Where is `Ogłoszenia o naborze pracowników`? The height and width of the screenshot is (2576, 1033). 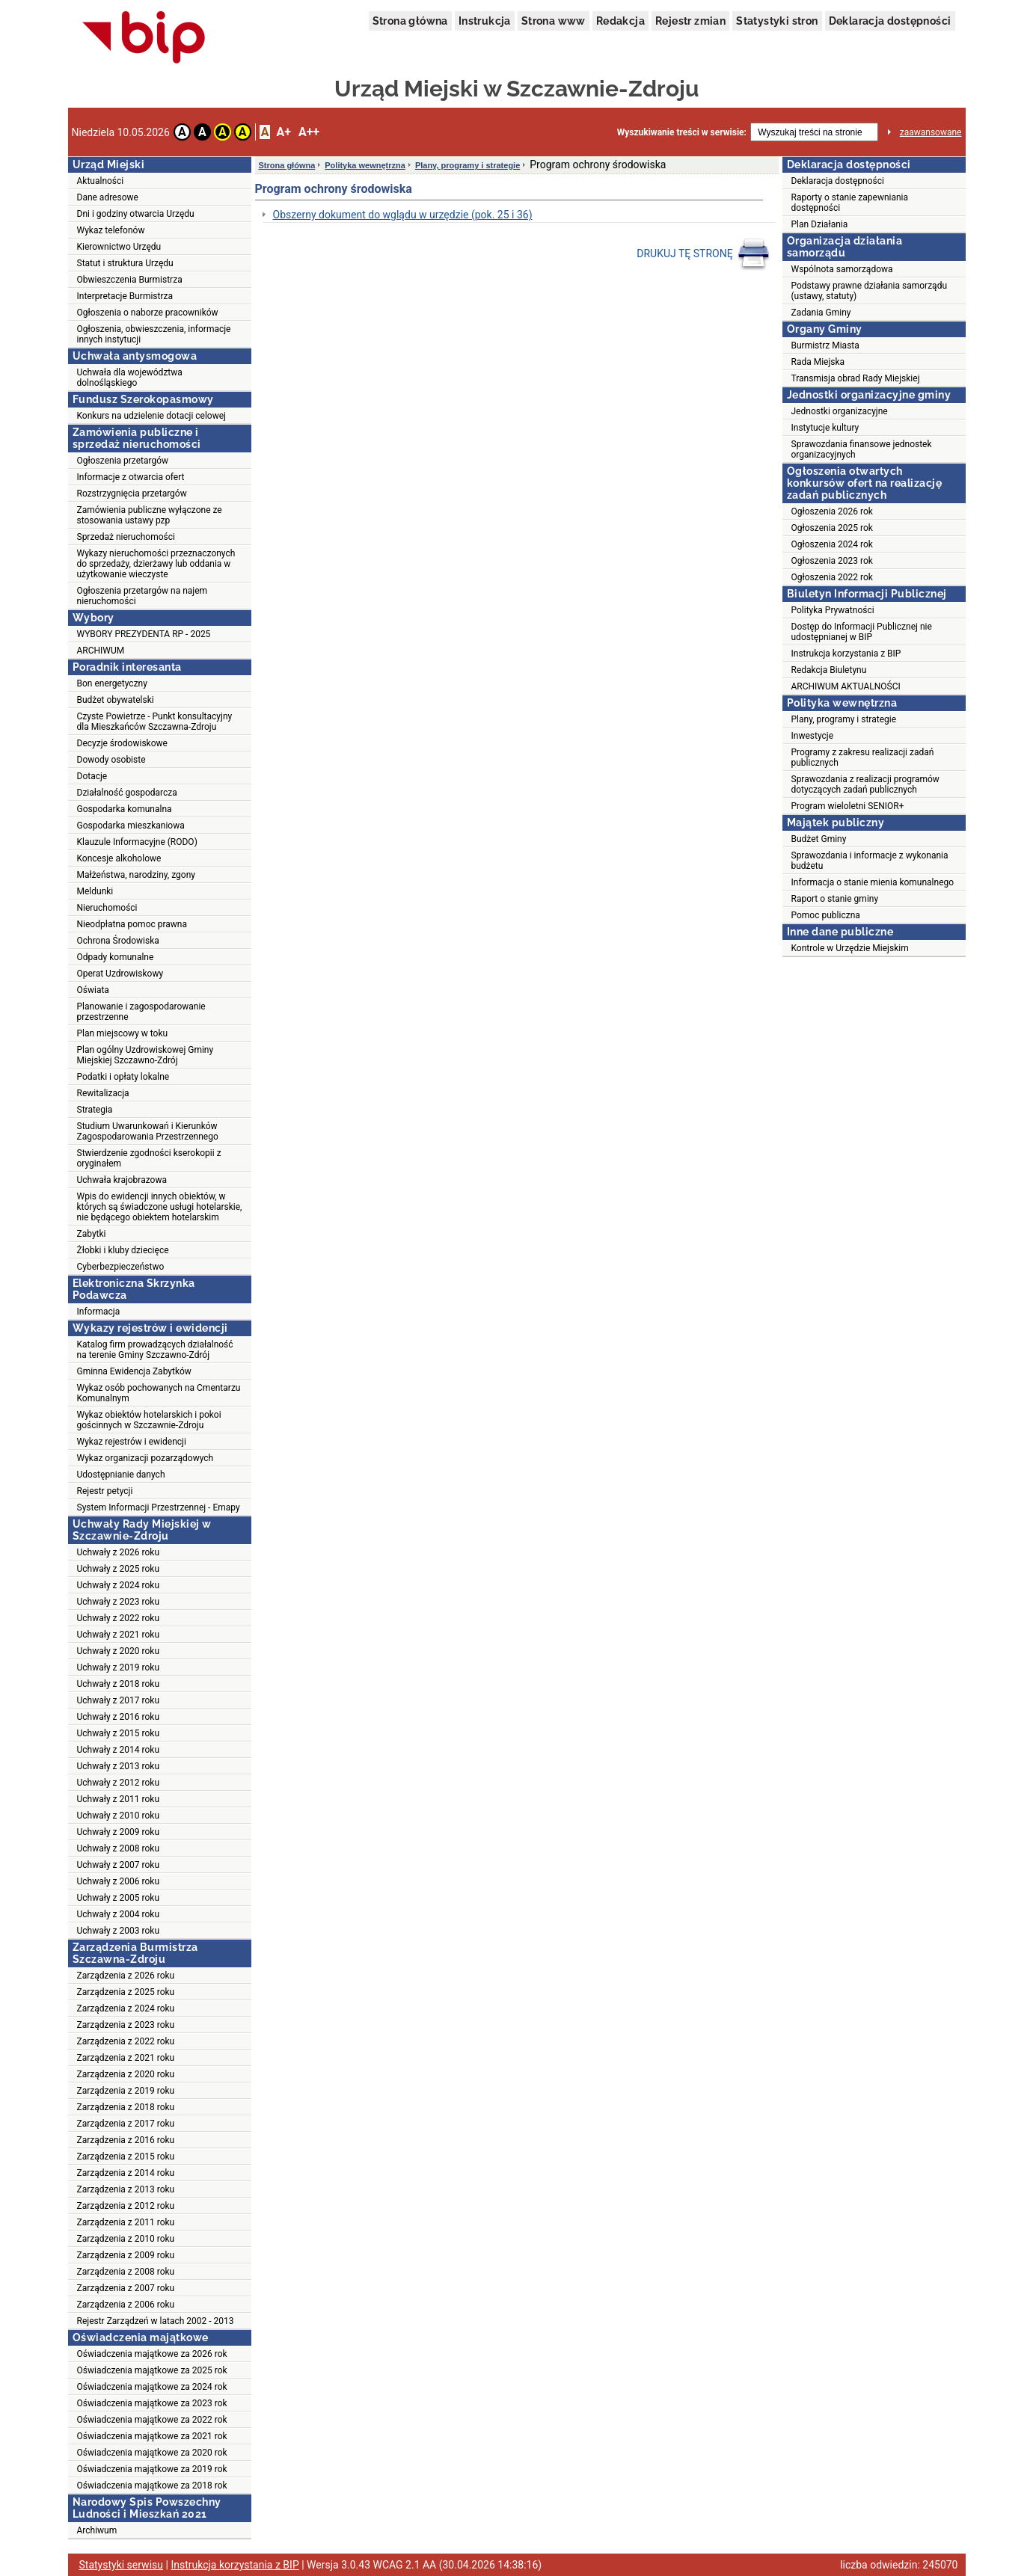 Ogłoszenia o naborze pracowników is located at coordinates (147, 312).